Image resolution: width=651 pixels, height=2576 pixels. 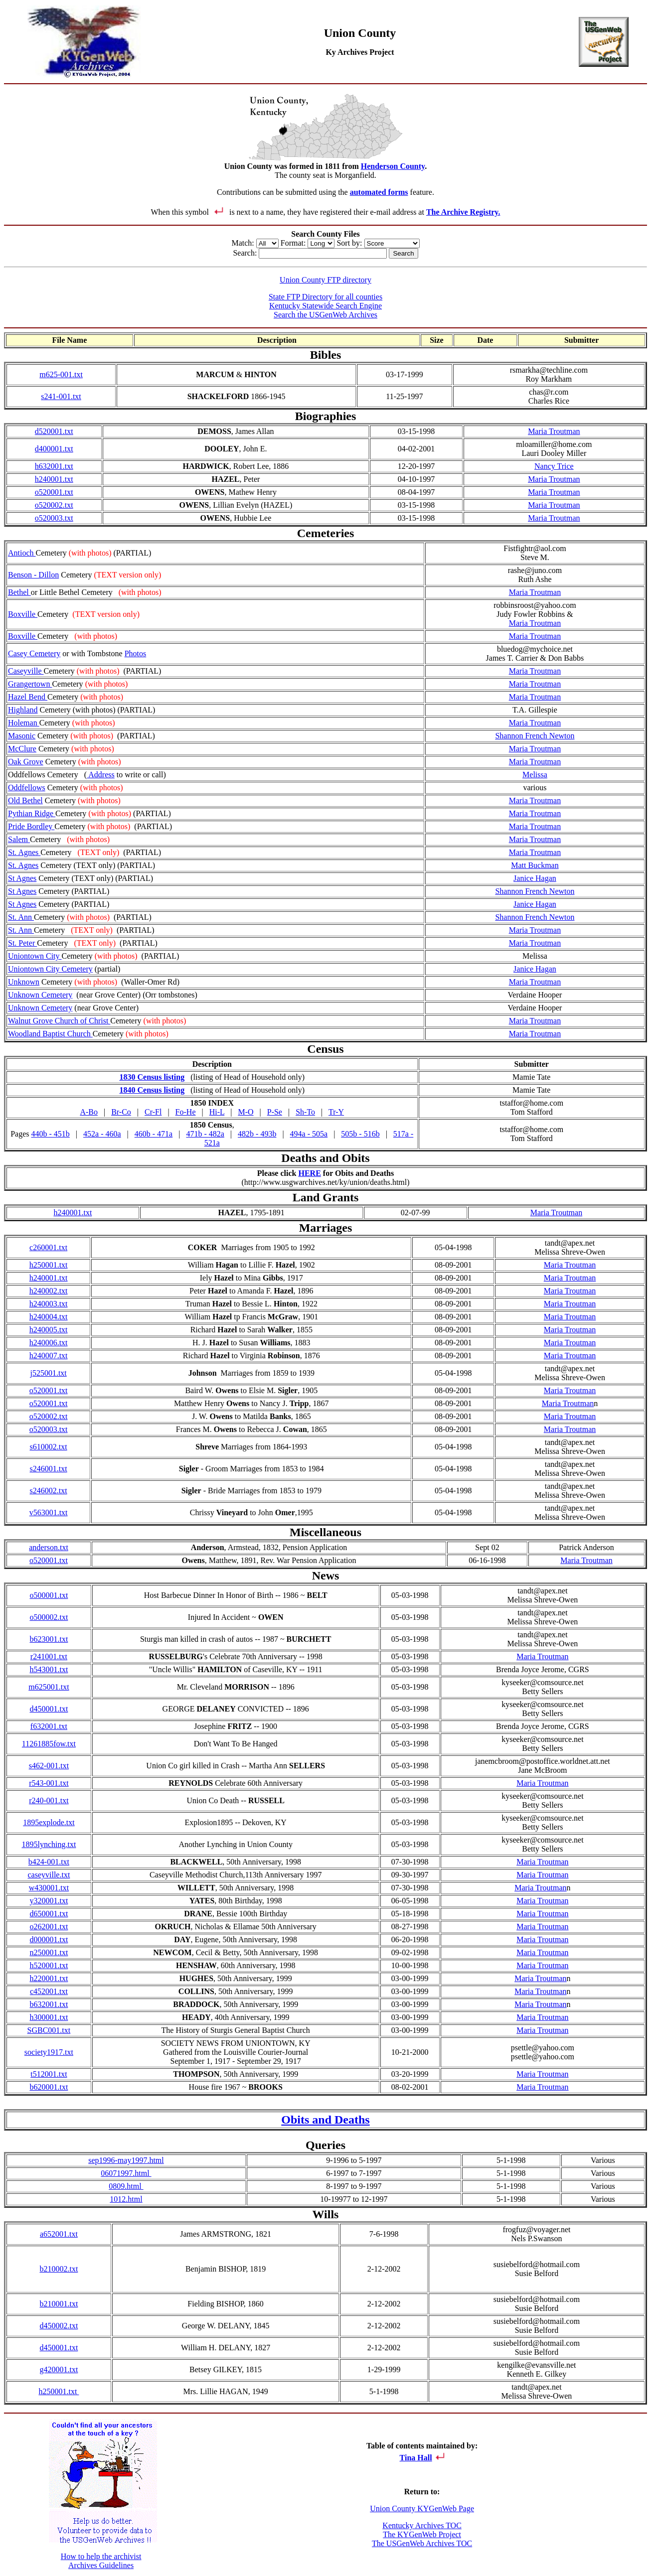 I want to click on Hi-L, so click(x=217, y=1112).